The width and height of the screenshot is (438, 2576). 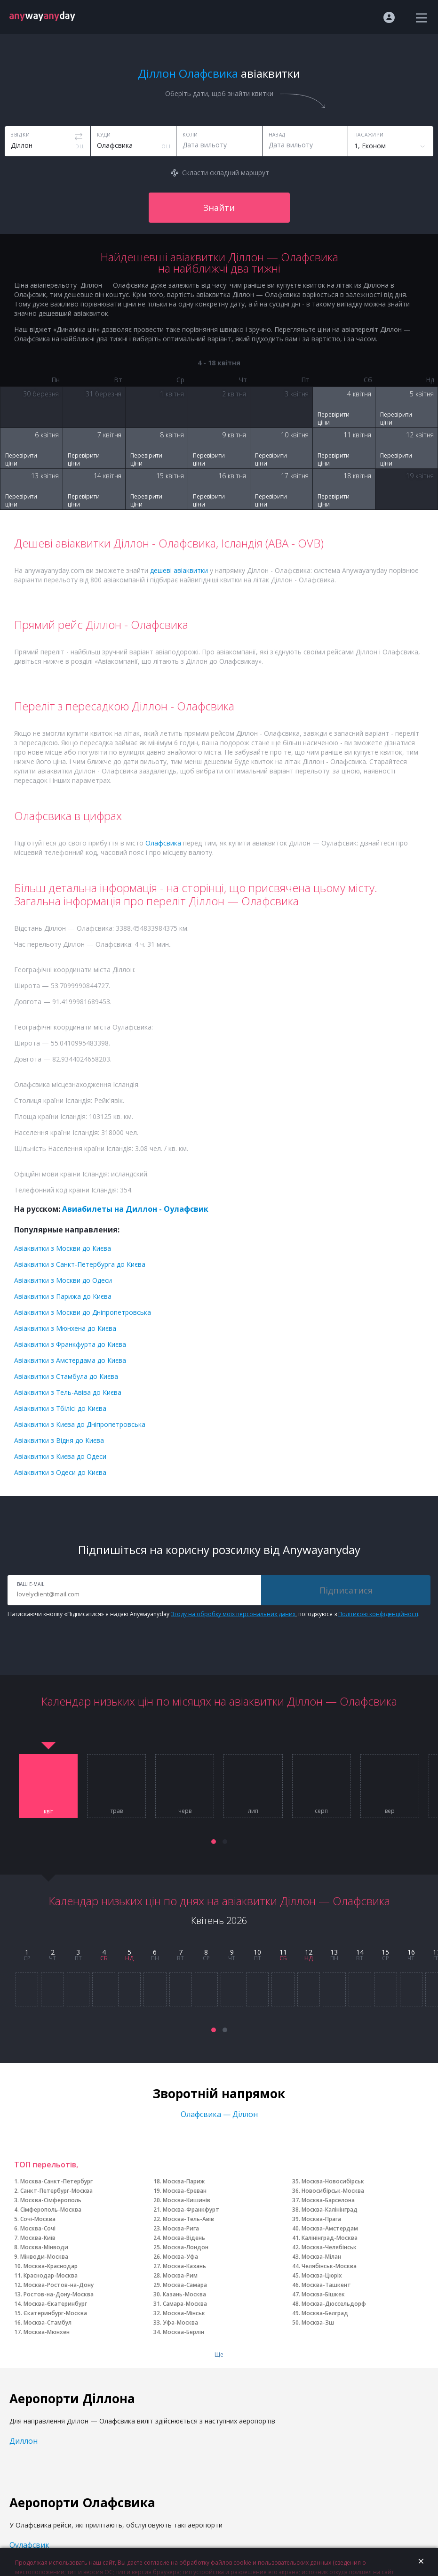 I want to click on Авіаквитки з Санкт-Петербурга до Києва, so click(x=79, y=1264).